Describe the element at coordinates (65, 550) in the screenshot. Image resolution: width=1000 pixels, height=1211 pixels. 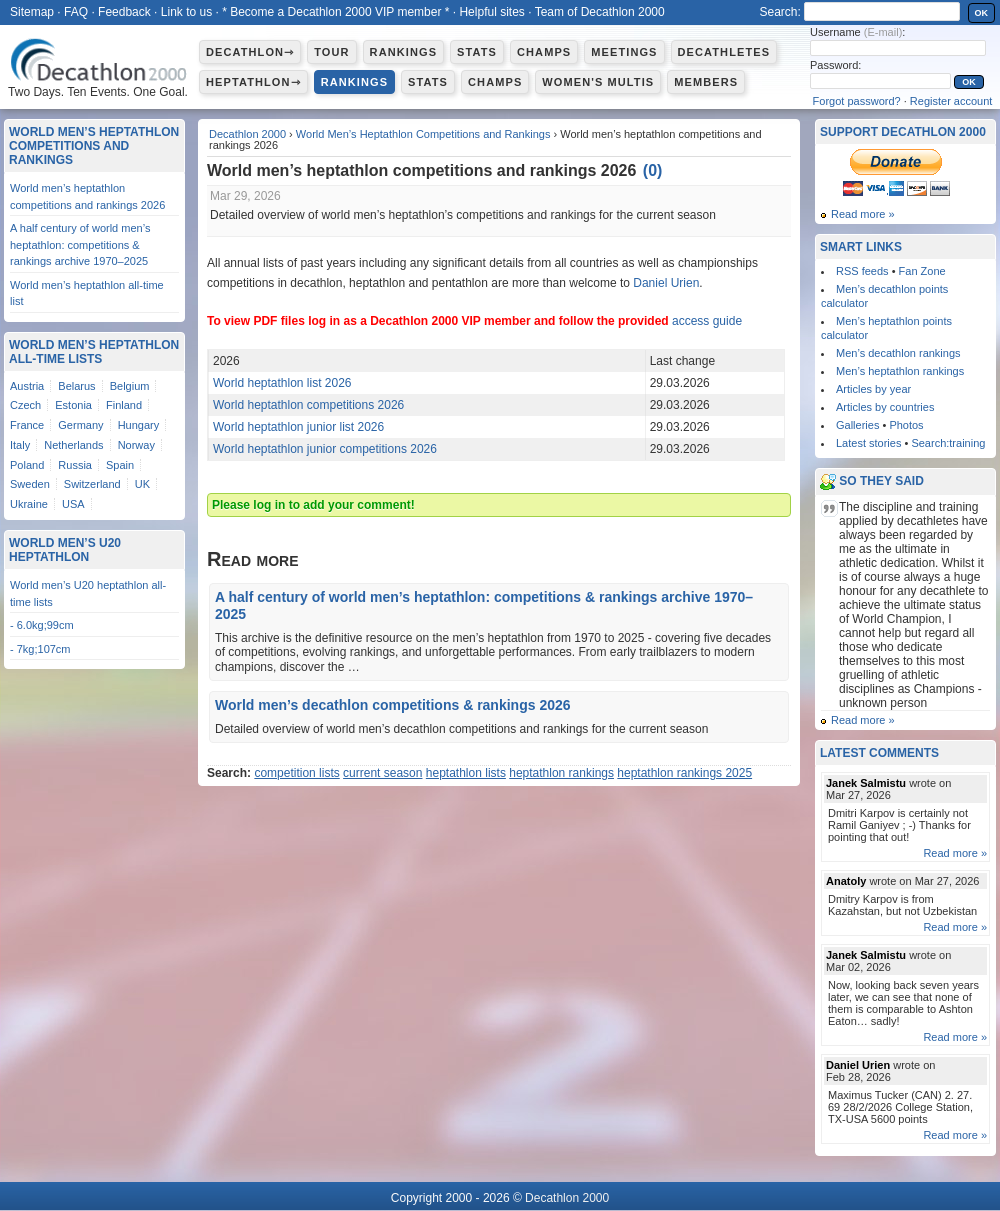
I see `World Men’s U20 Heptathlon` at that location.